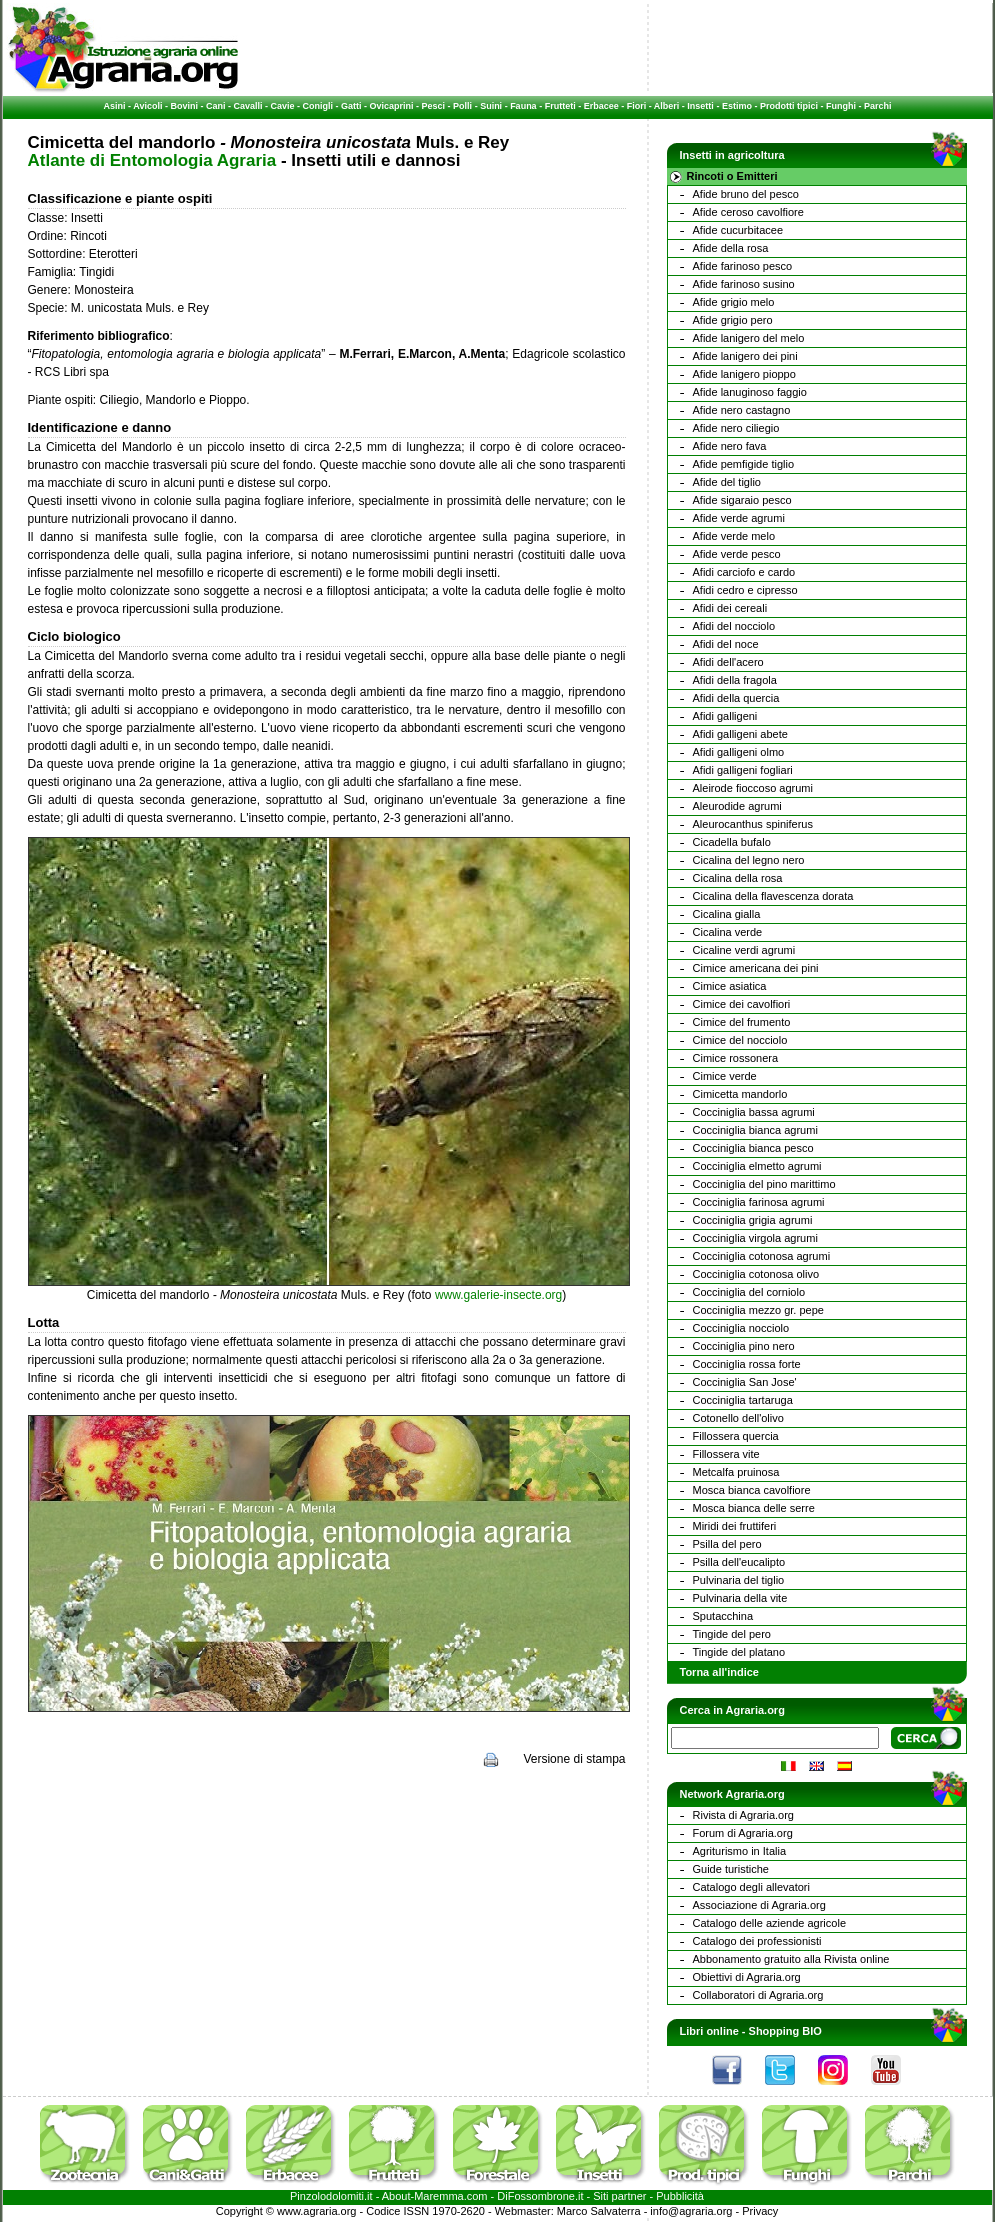  I want to click on Catalogo degli allevatori, so click(751, 1887).